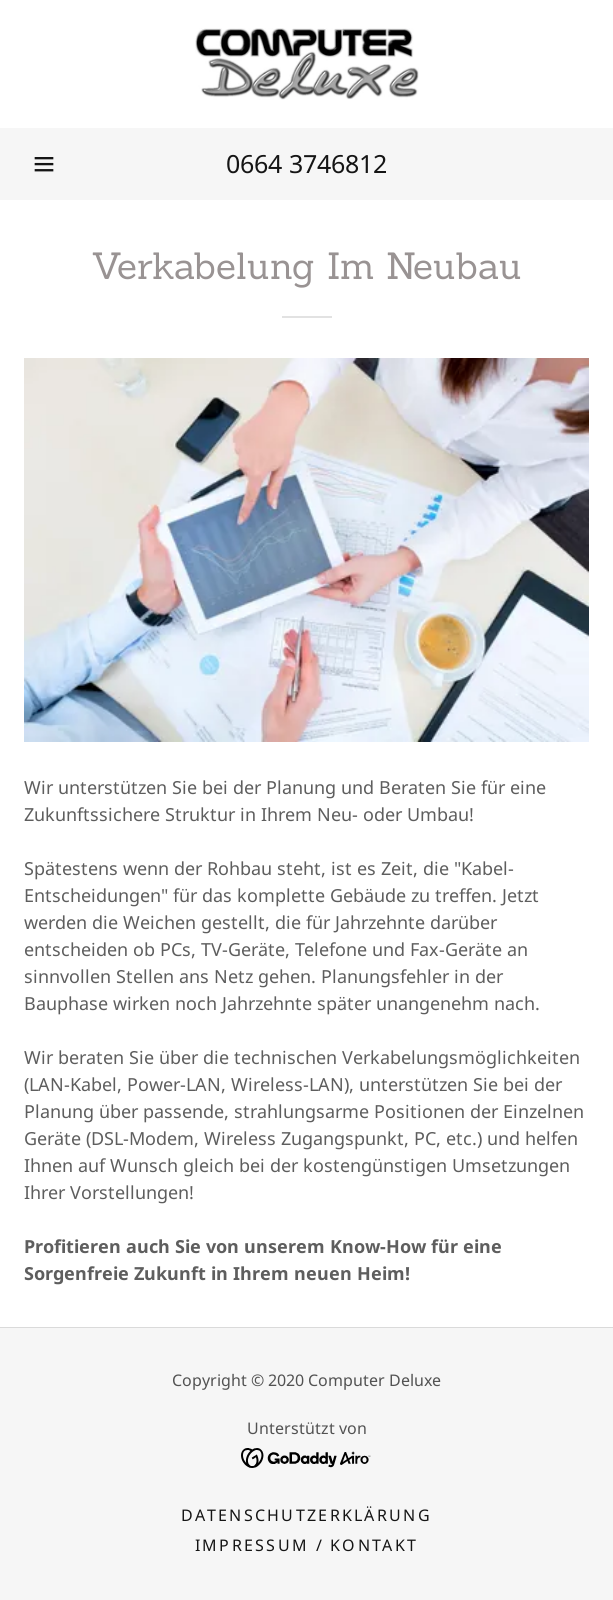 The height and width of the screenshot is (1600, 613). Describe the element at coordinates (306, 163) in the screenshot. I see `0664 3746812 [link]` at that location.